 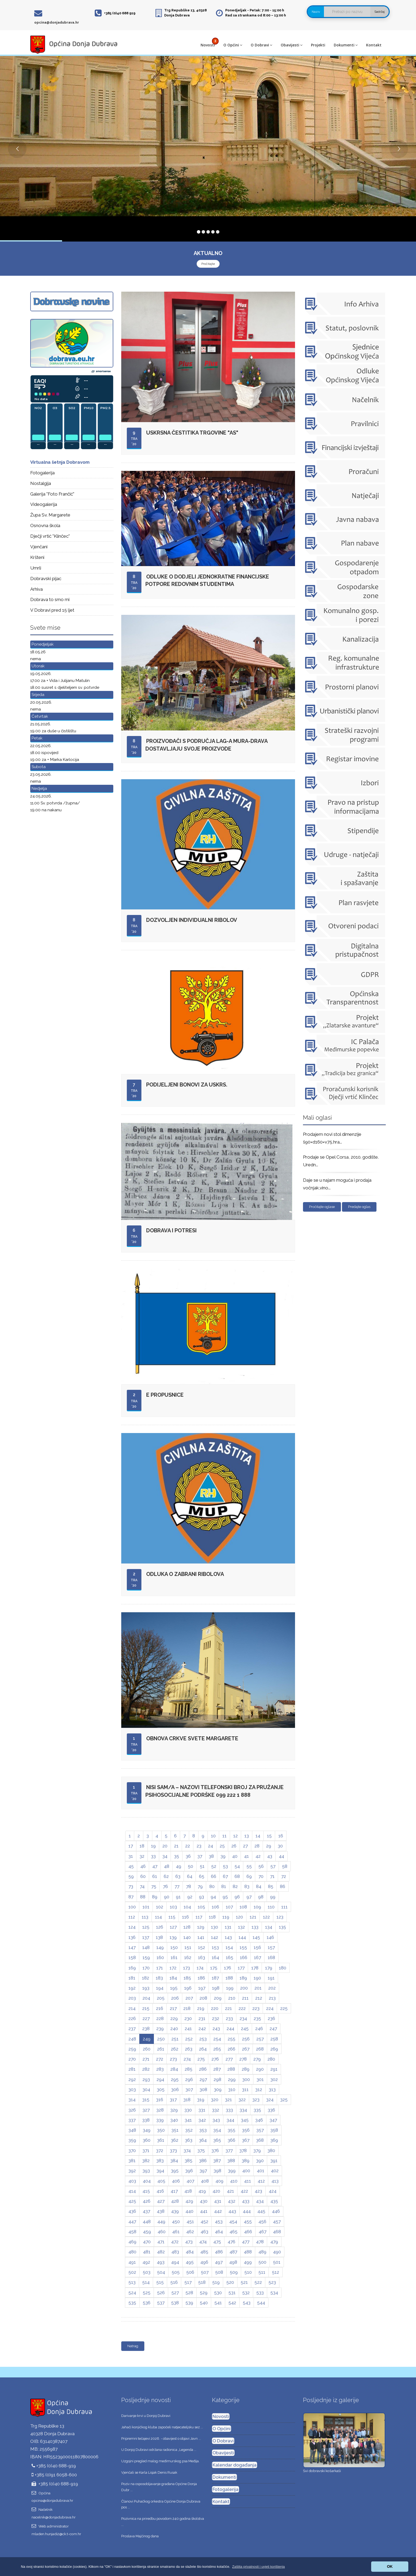 What do you see at coordinates (146, 2140) in the screenshot?
I see `360` at bounding box center [146, 2140].